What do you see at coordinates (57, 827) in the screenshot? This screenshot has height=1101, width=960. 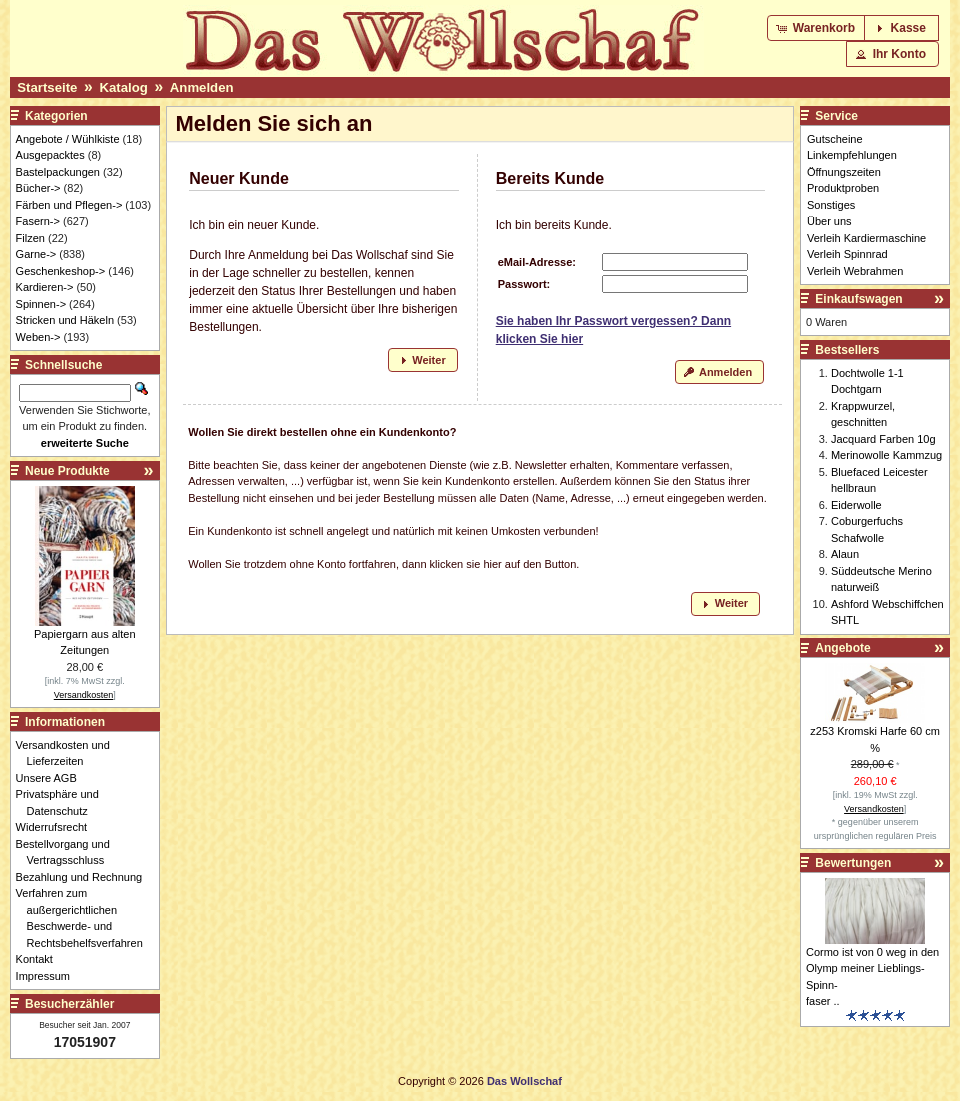 I see `Widerrufsrecht` at bounding box center [57, 827].